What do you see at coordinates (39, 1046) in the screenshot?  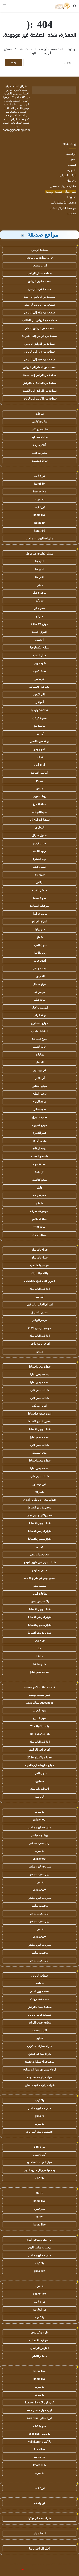 I see `حالة التعليم` at bounding box center [39, 1046].